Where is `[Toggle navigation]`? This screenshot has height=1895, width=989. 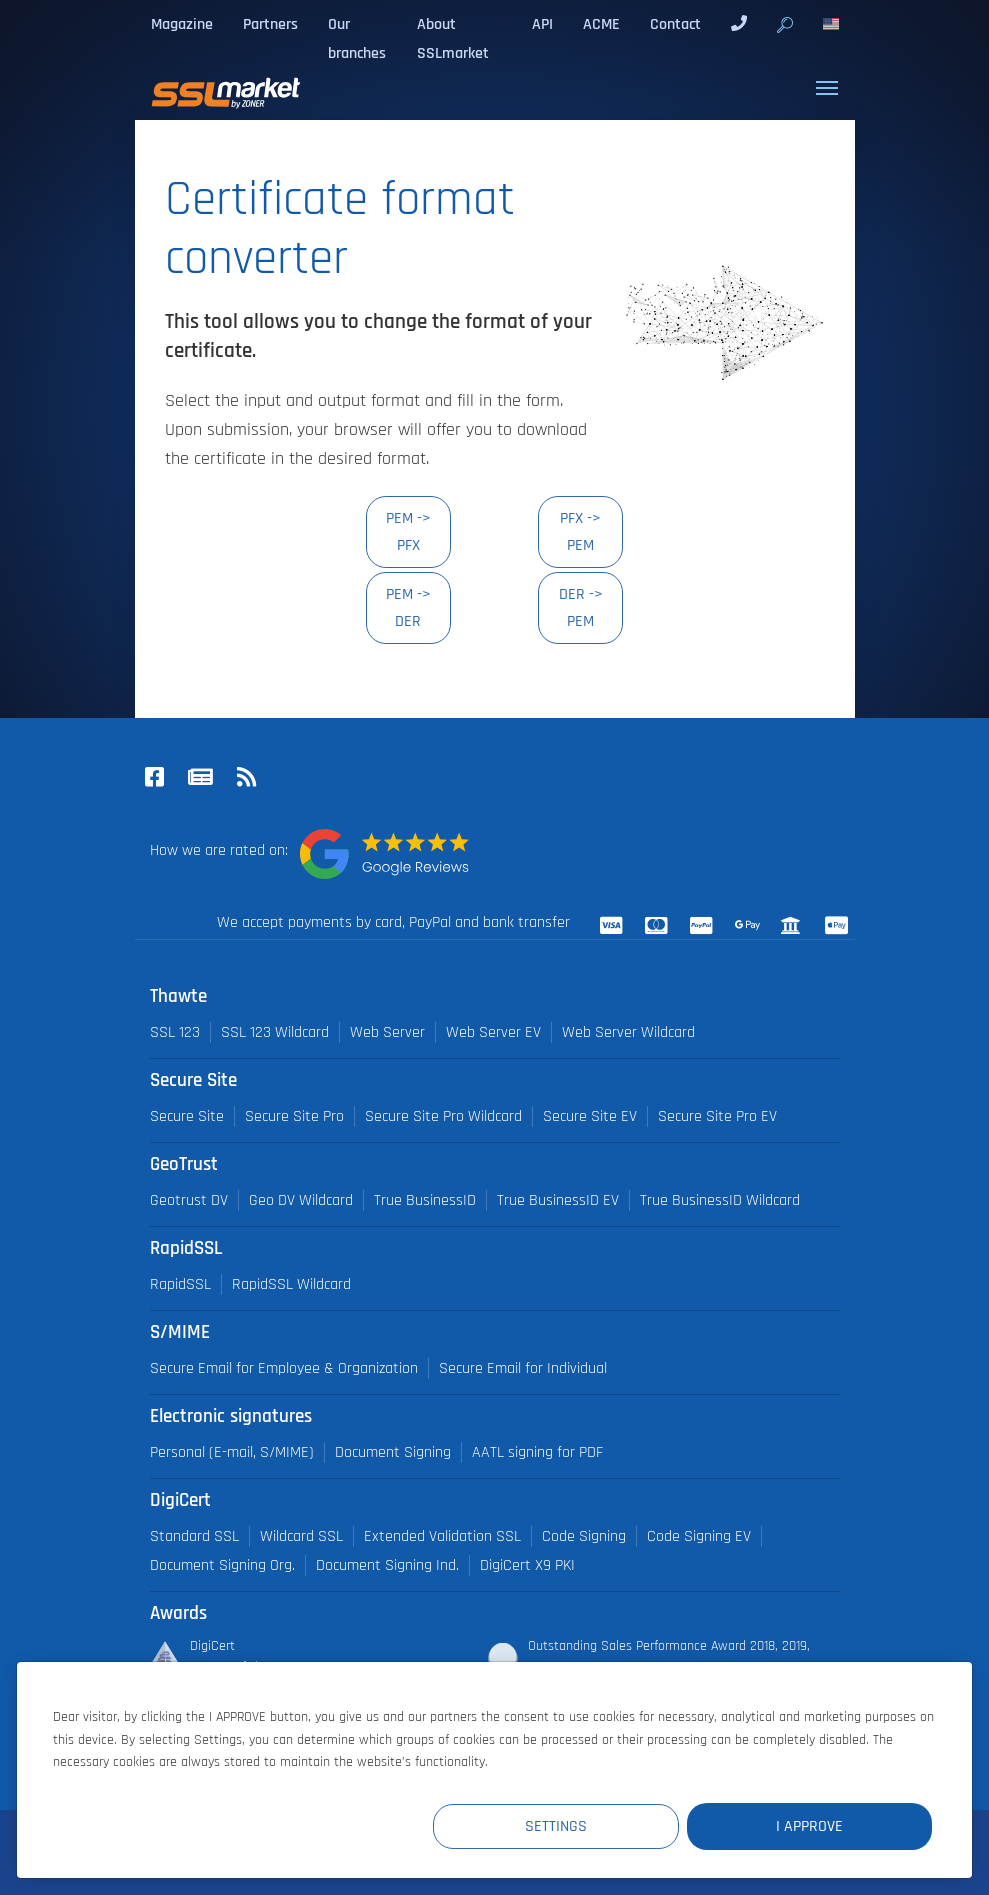
[Toggle navigation] is located at coordinates (827, 88).